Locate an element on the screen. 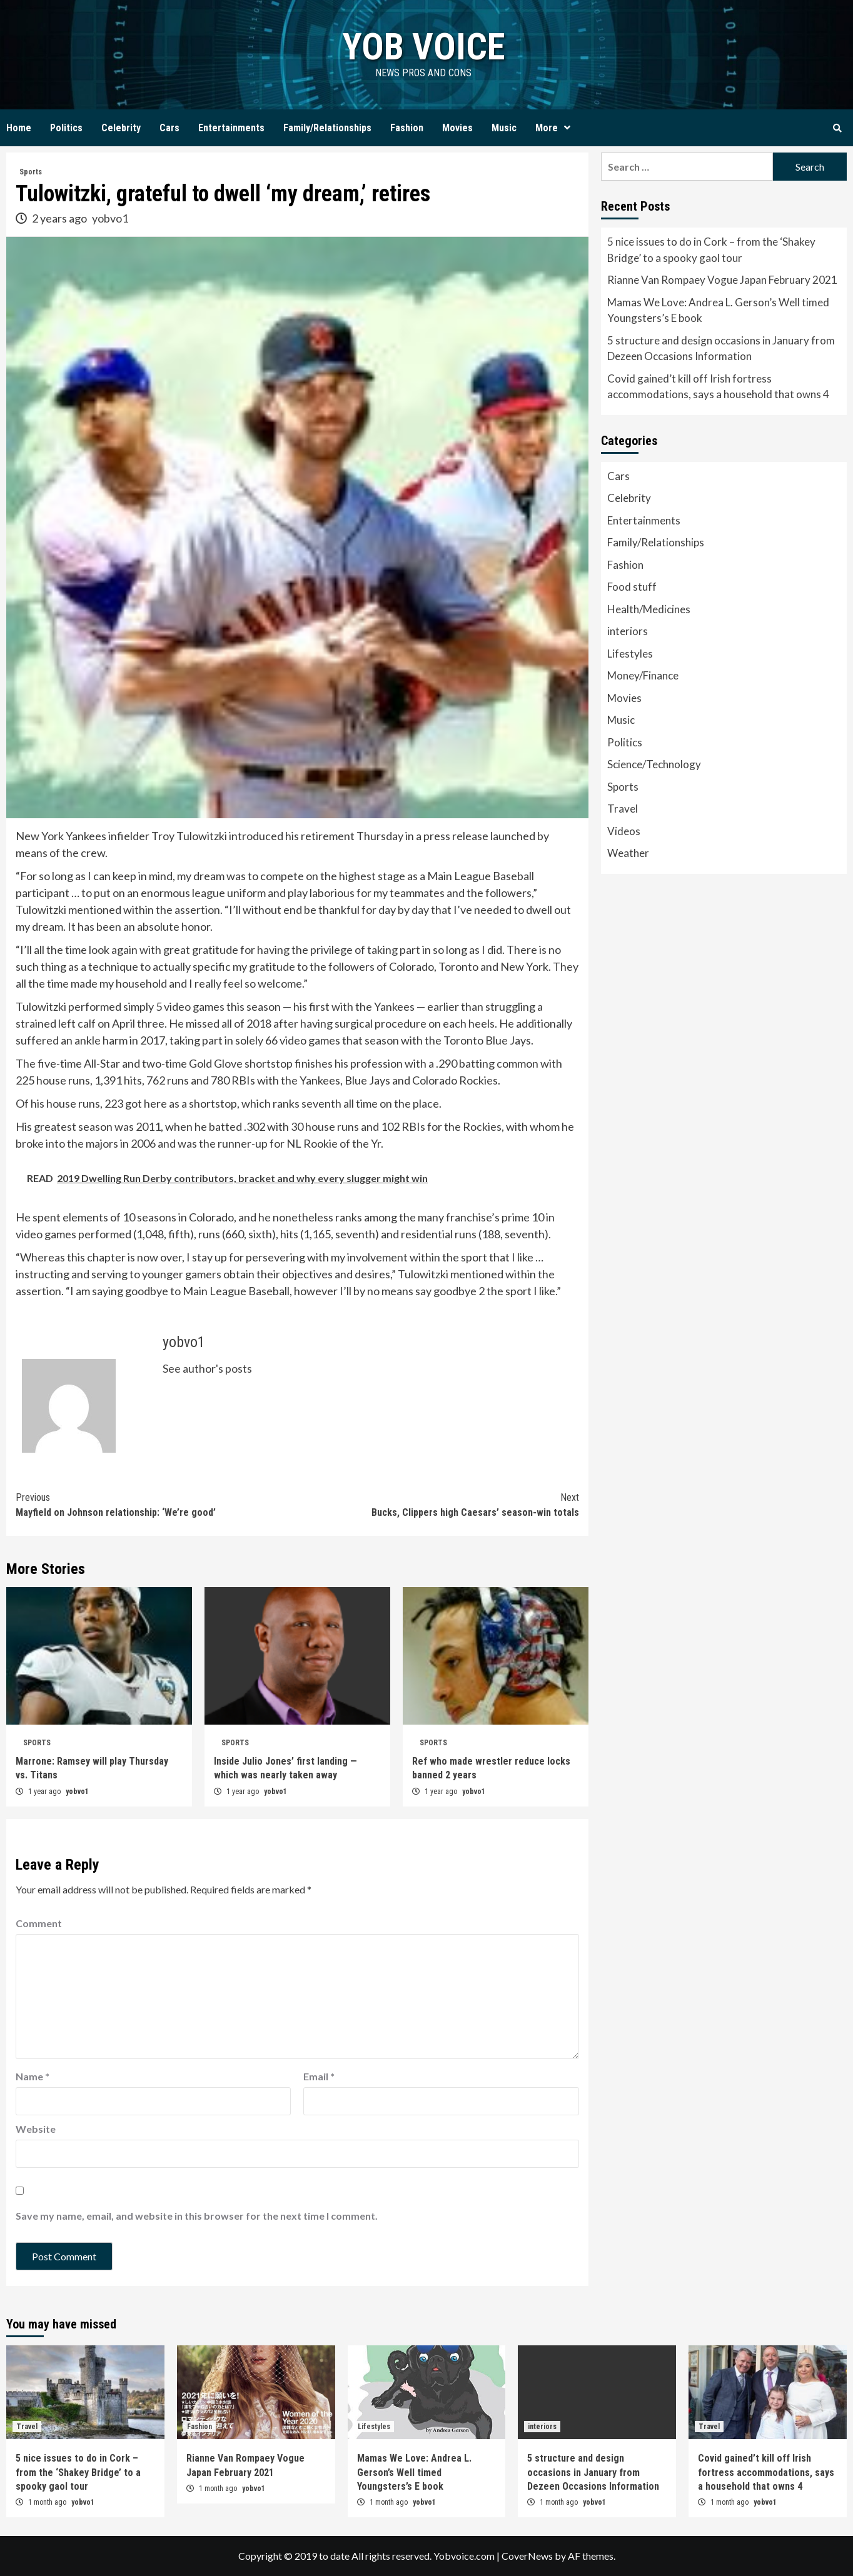 Image resolution: width=853 pixels, height=2576 pixels. Lifestyles is located at coordinates (630, 653).